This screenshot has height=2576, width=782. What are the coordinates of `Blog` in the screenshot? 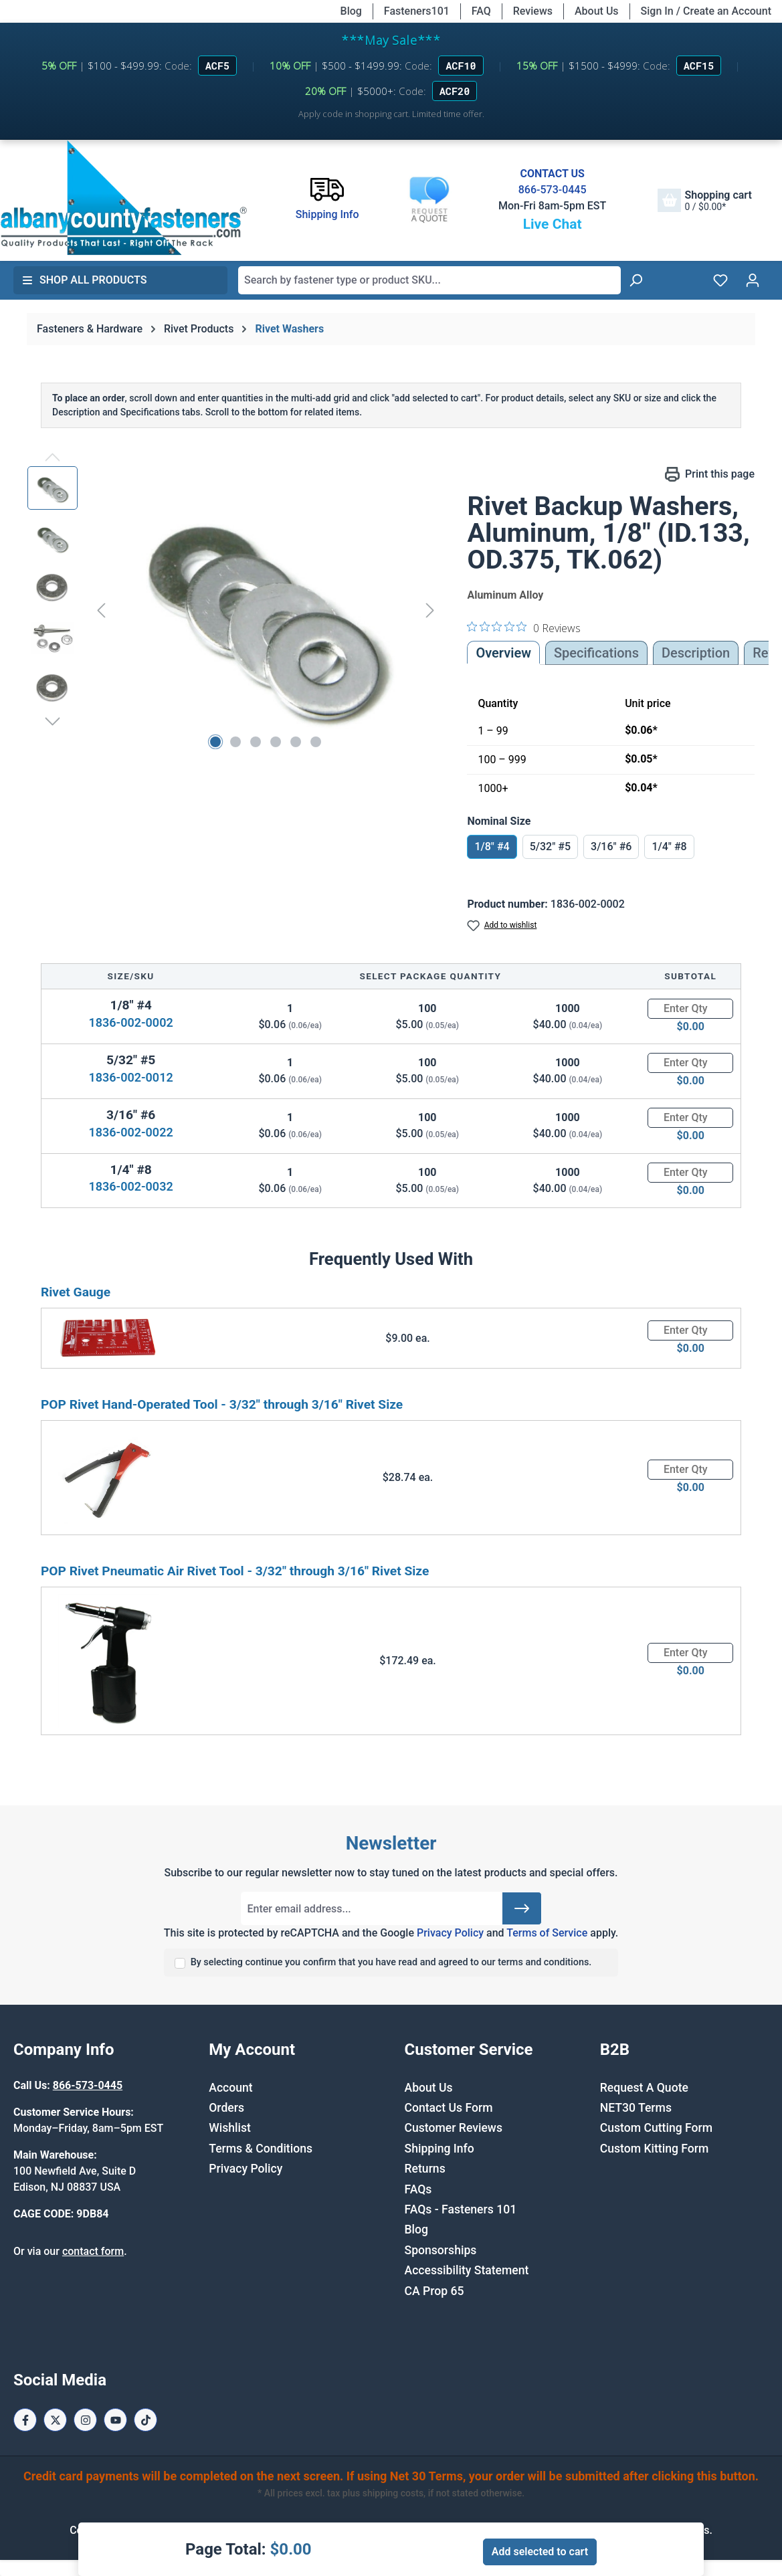 It's located at (351, 11).